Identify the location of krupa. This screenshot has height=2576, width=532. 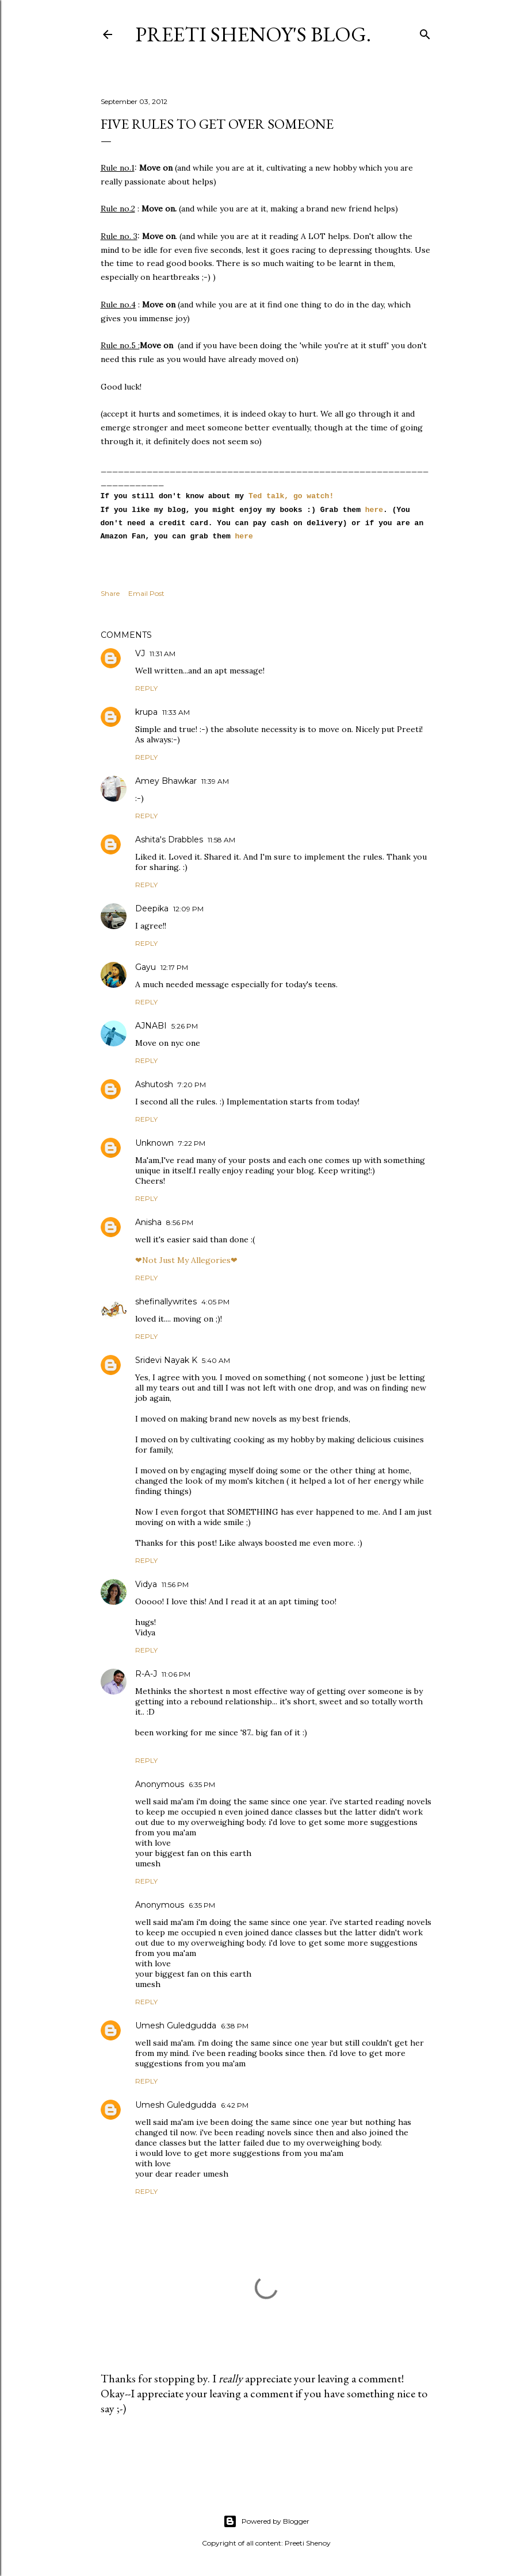
(146, 712).